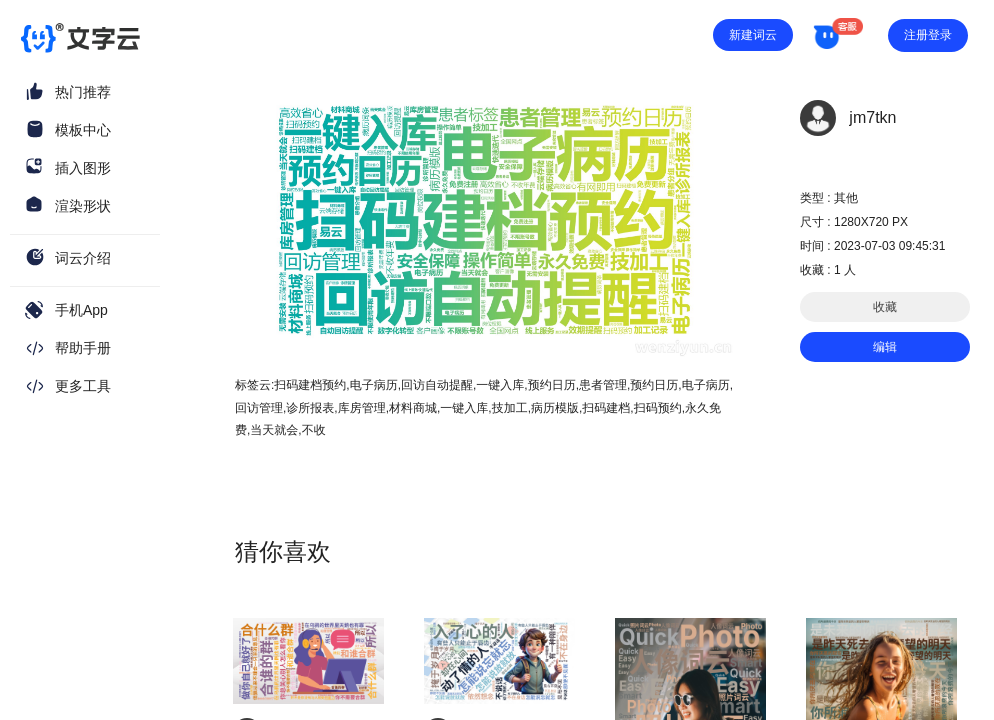 This screenshot has width=994, height=720. What do you see at coordinates (753, 35) in the screenshot?
I see `新建词云` at bounding box center [753, 35].